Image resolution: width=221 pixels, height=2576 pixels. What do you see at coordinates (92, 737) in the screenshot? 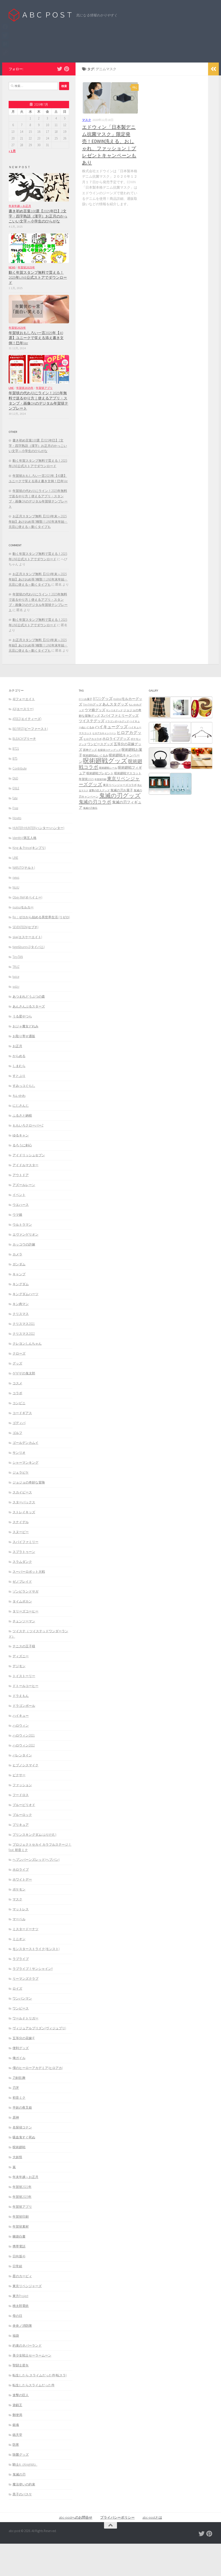
I see `TinyTANグッズ [TinyTANグッズ (38個の項目)]` at bounding box center [92, 737].